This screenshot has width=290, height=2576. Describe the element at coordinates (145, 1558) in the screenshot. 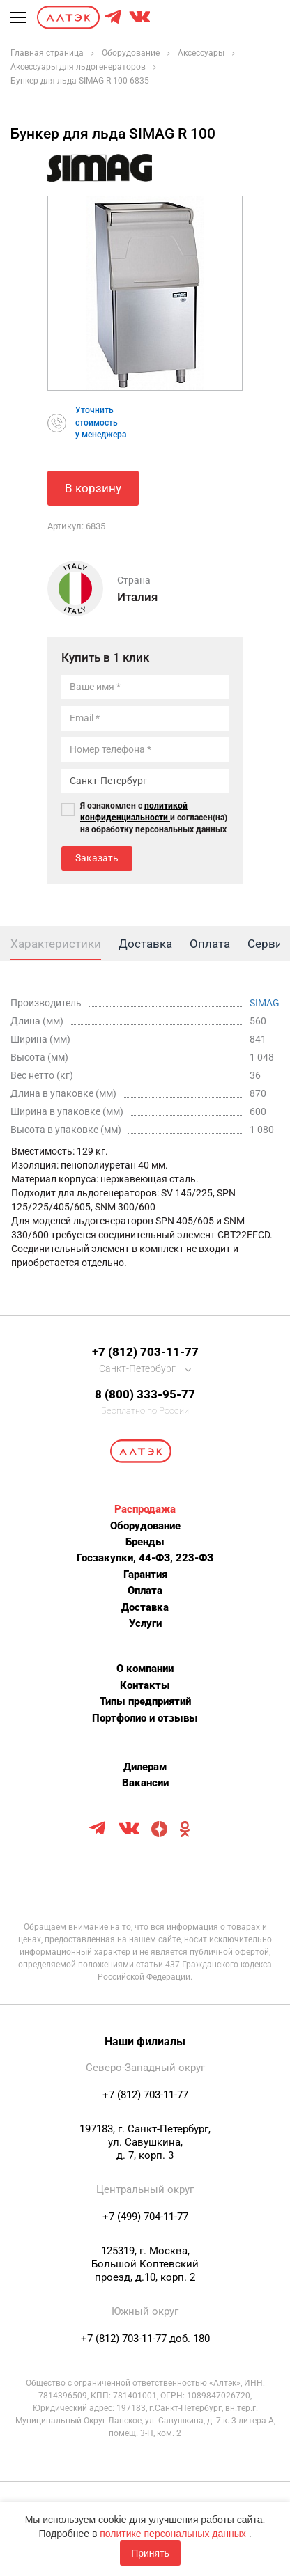

I see `Госзакупки, 44-ФЗ, 223-ФЗ` at that location.